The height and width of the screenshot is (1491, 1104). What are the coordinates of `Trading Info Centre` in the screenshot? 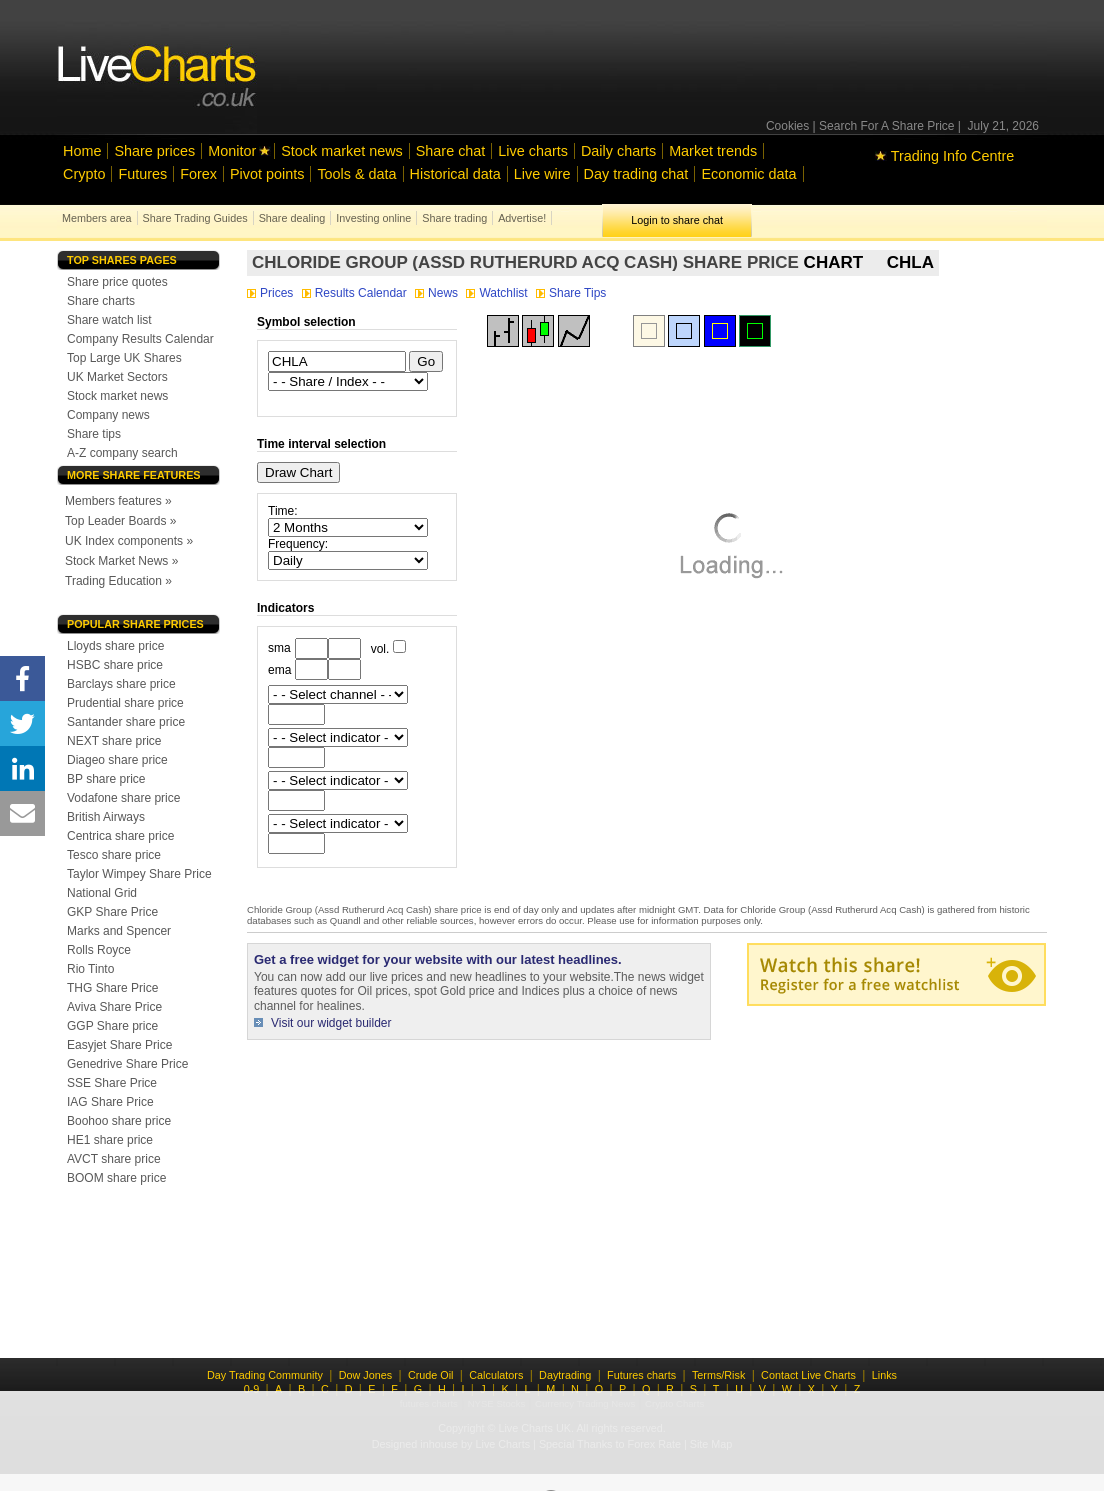 It's located at (944, 156).